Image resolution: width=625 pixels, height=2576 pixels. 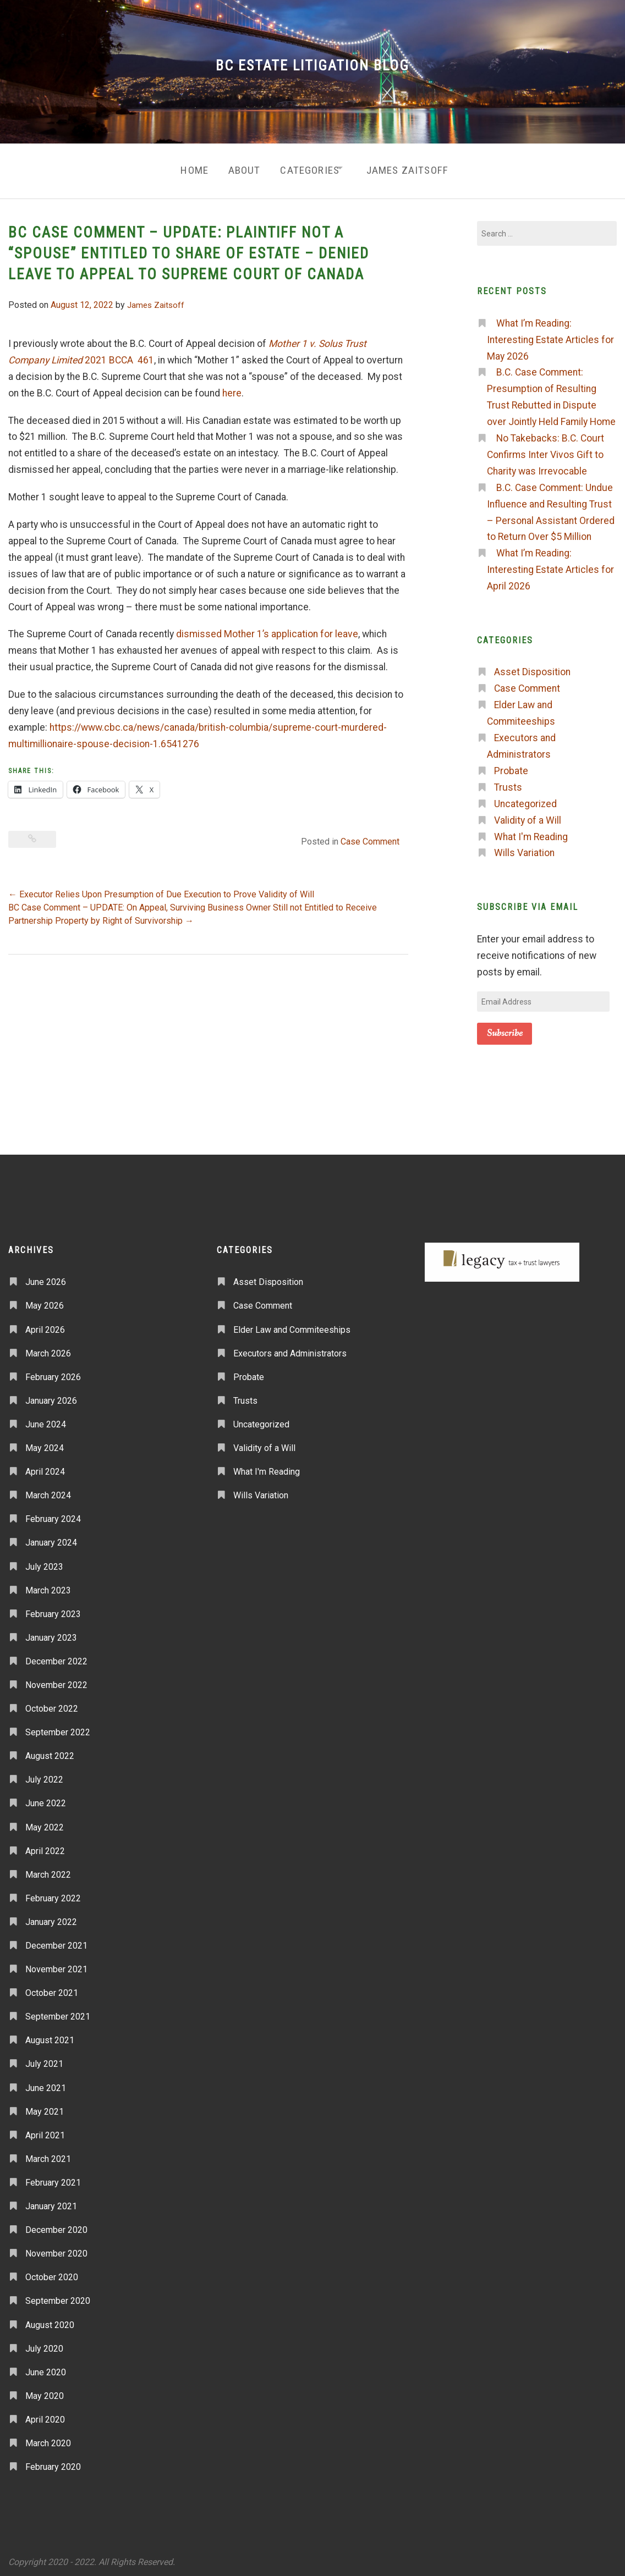 I want to click on March 2024, so click(x=48, y=1491).